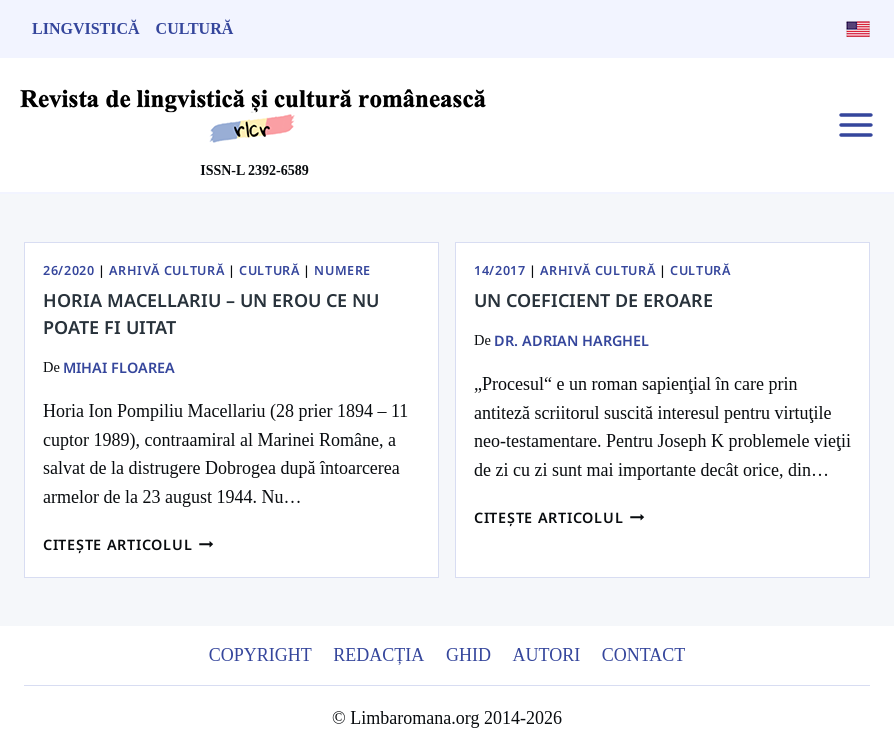  Describe the element at coordinates (855, 124) in the screenshot. I see `[Open menu]` at that location.